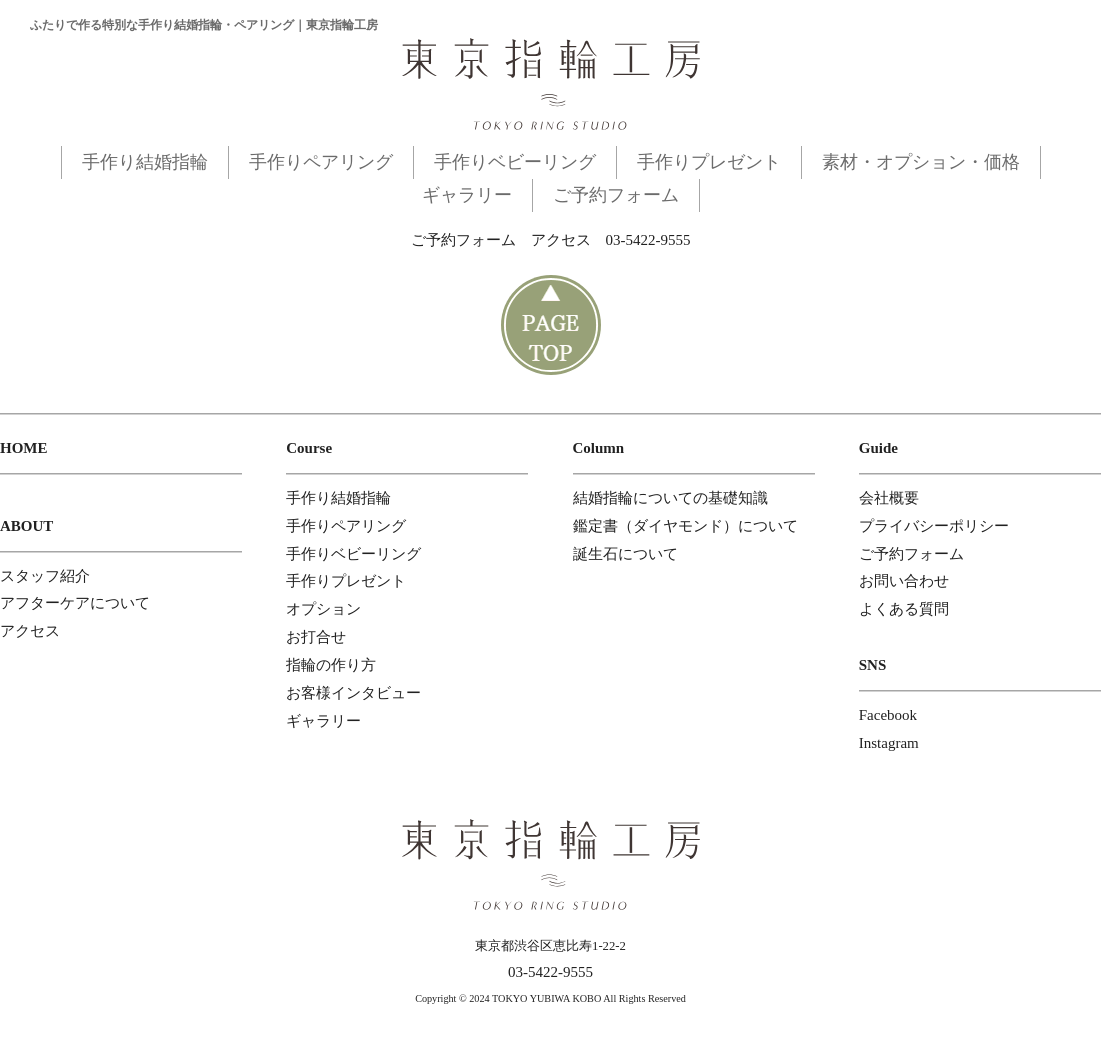  Describe the element at coordinates (75, 603) in the screenshot. I see `アフターケアについて` at that location.